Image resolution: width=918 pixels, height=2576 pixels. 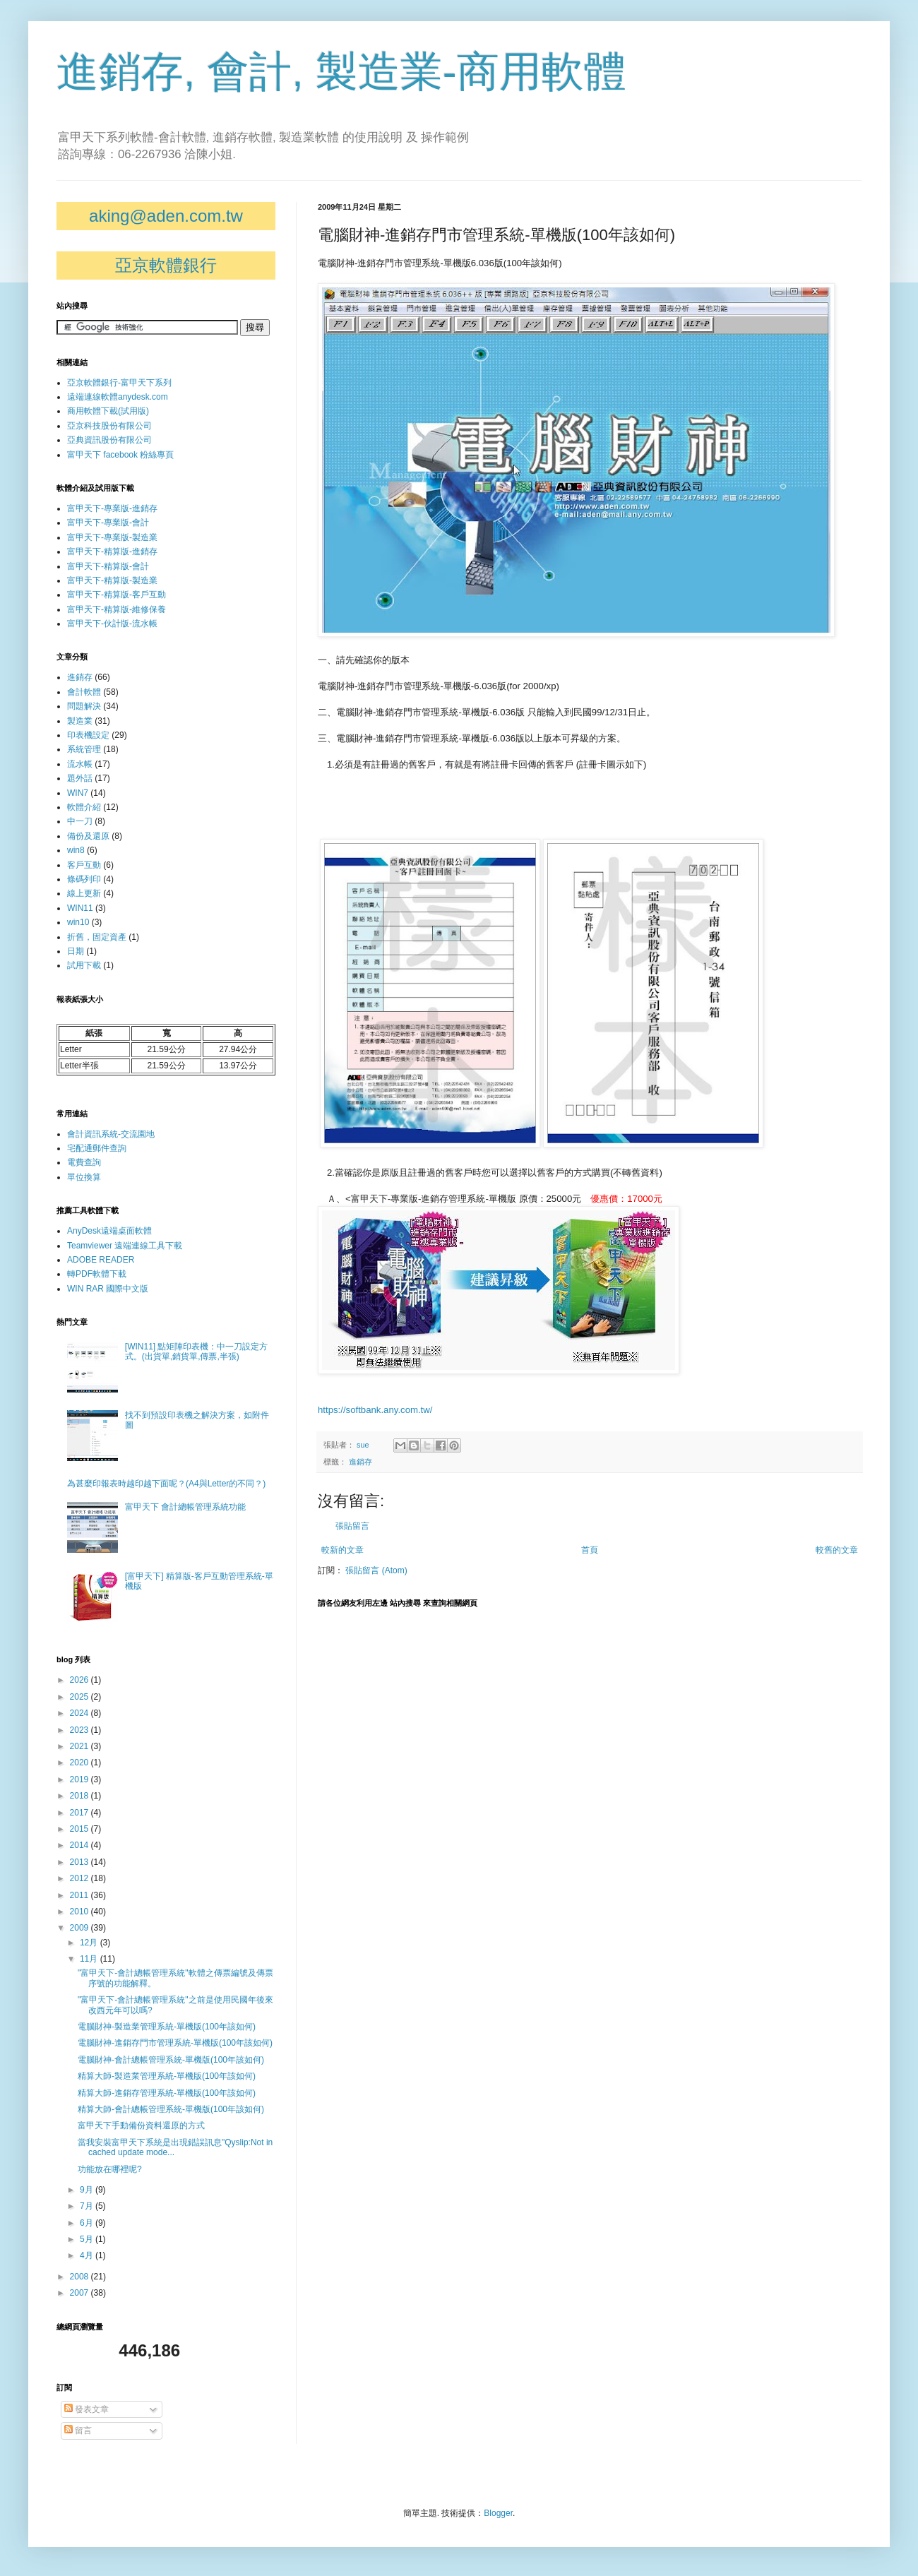 I want to click on WIN11, so click(x=80, y=908).